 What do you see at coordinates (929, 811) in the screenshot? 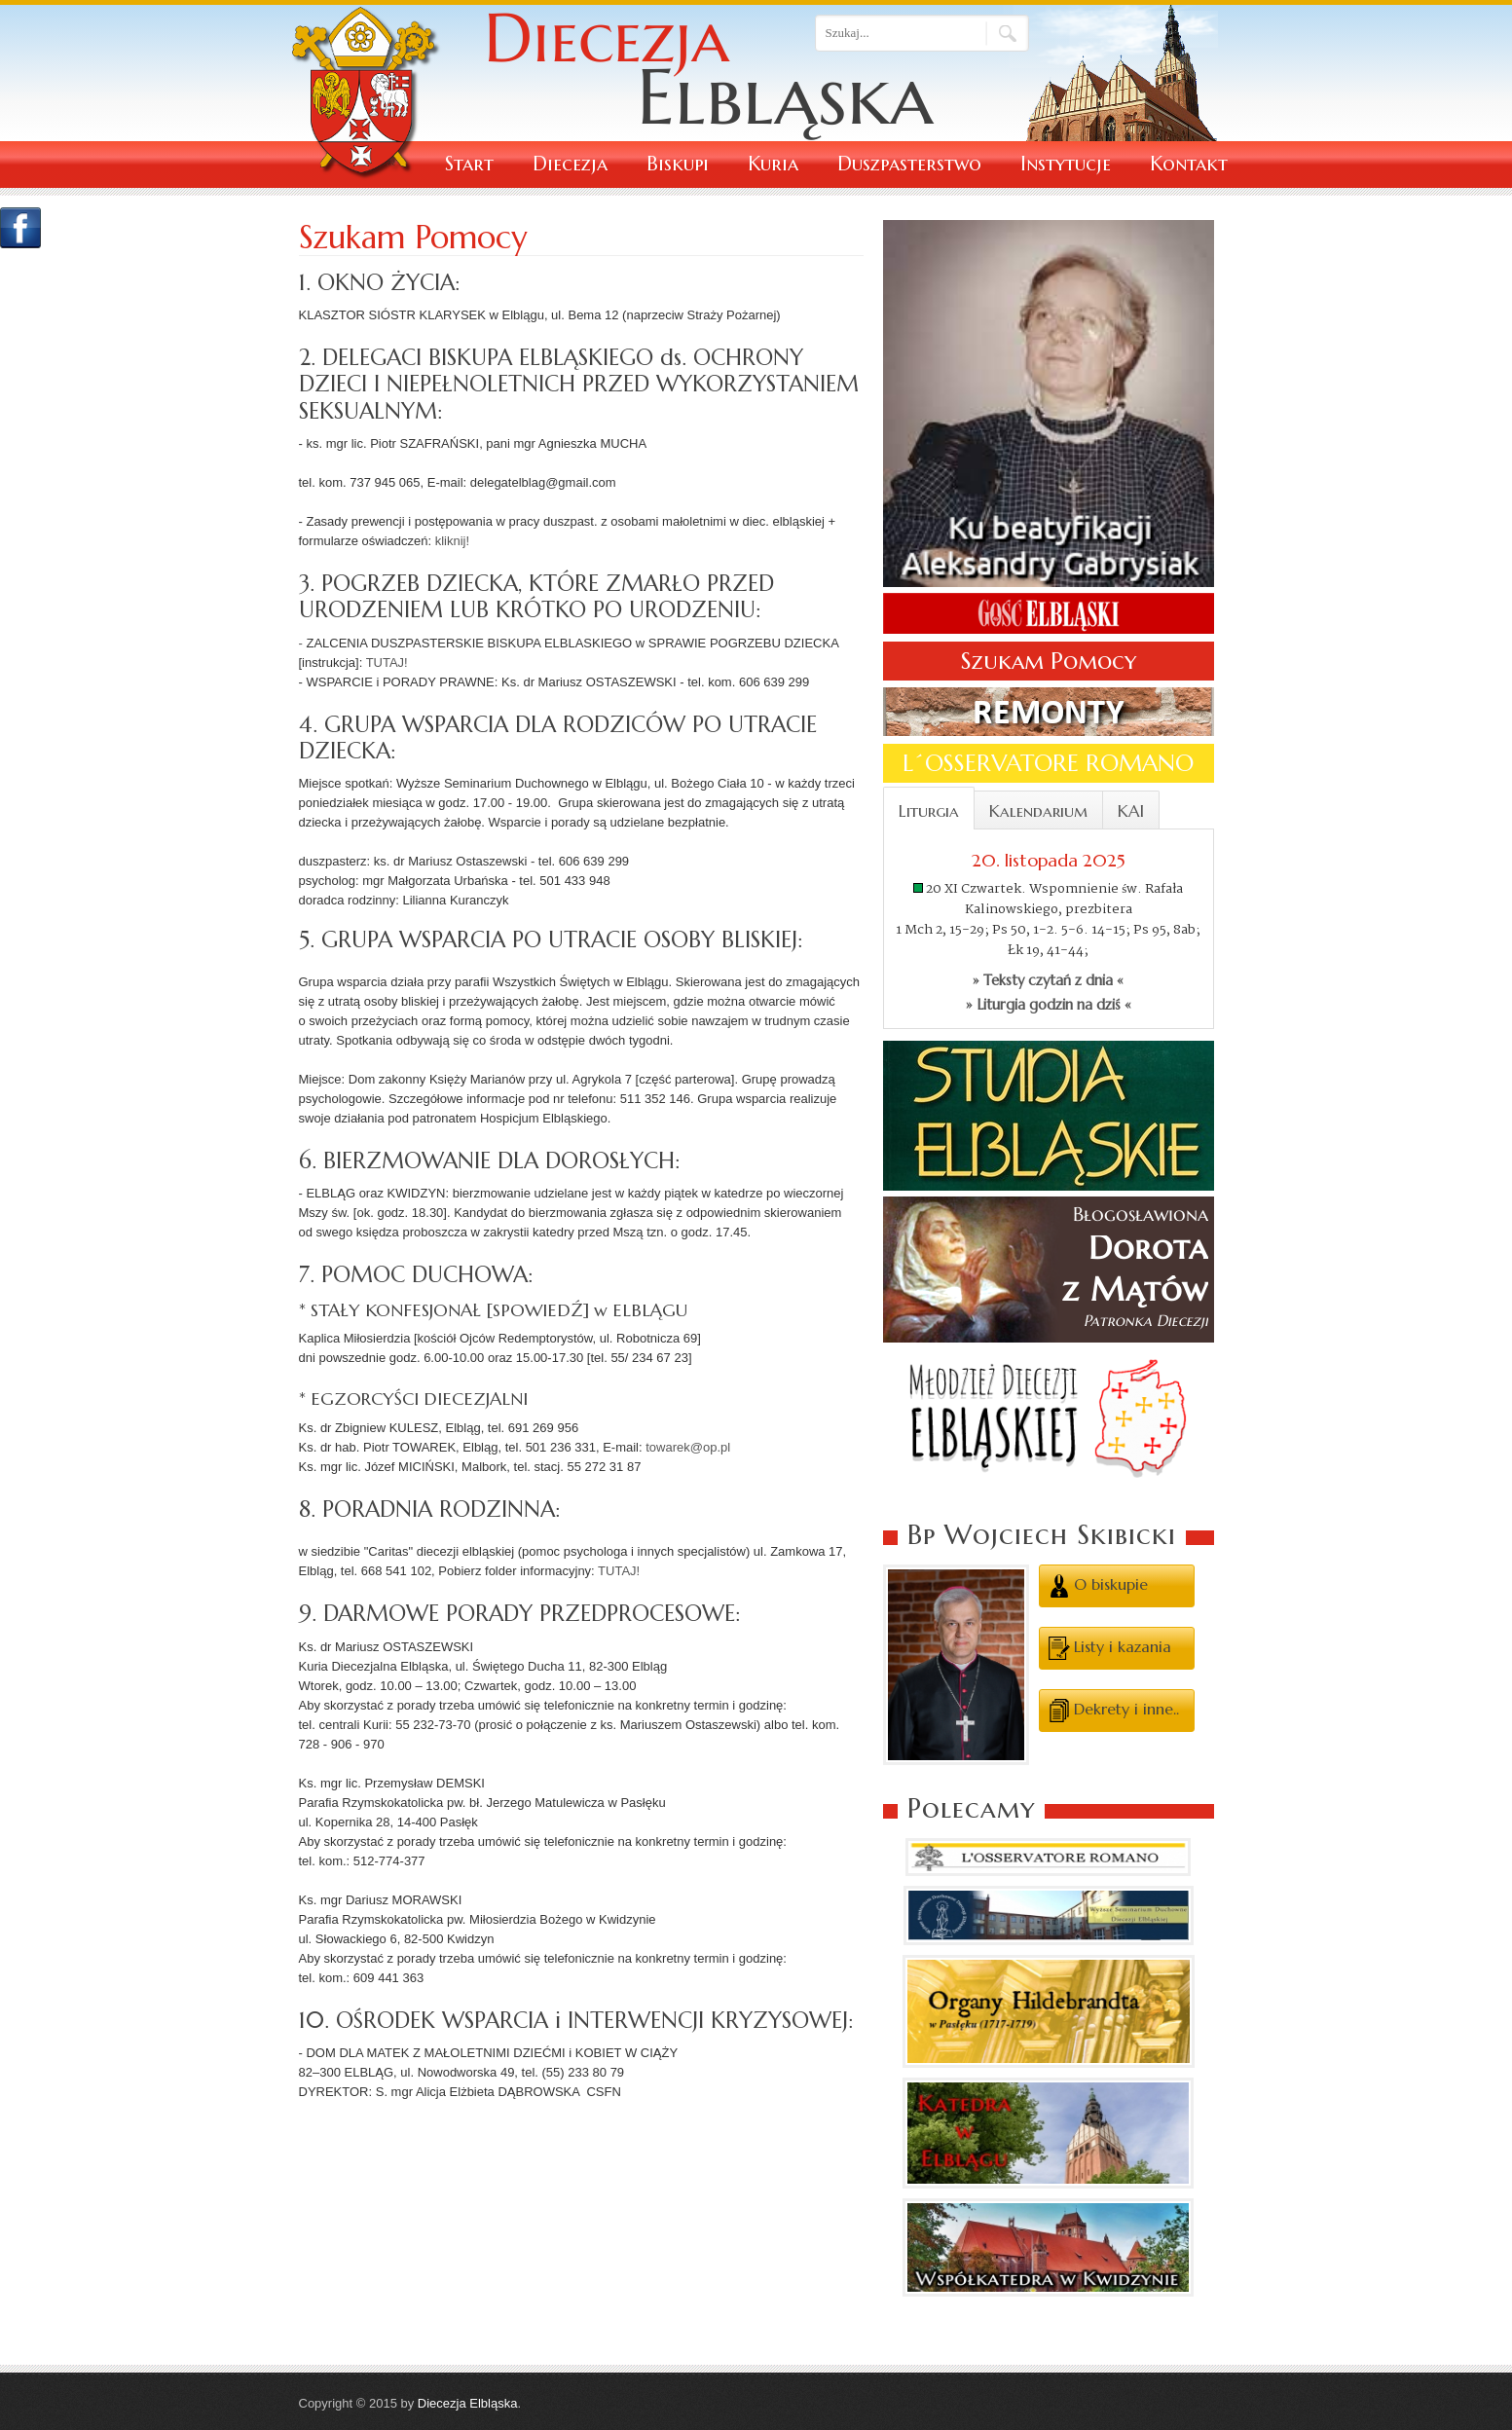
I see `Liturgia` at bounding box center [929, 811].